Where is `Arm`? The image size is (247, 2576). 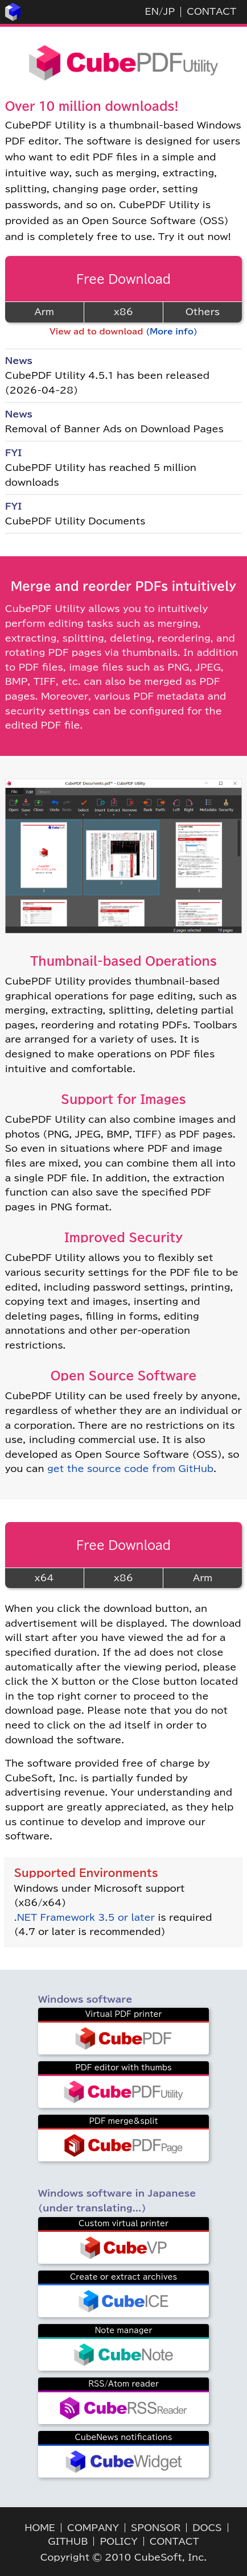
Arm is located at coordinates (44, 311).